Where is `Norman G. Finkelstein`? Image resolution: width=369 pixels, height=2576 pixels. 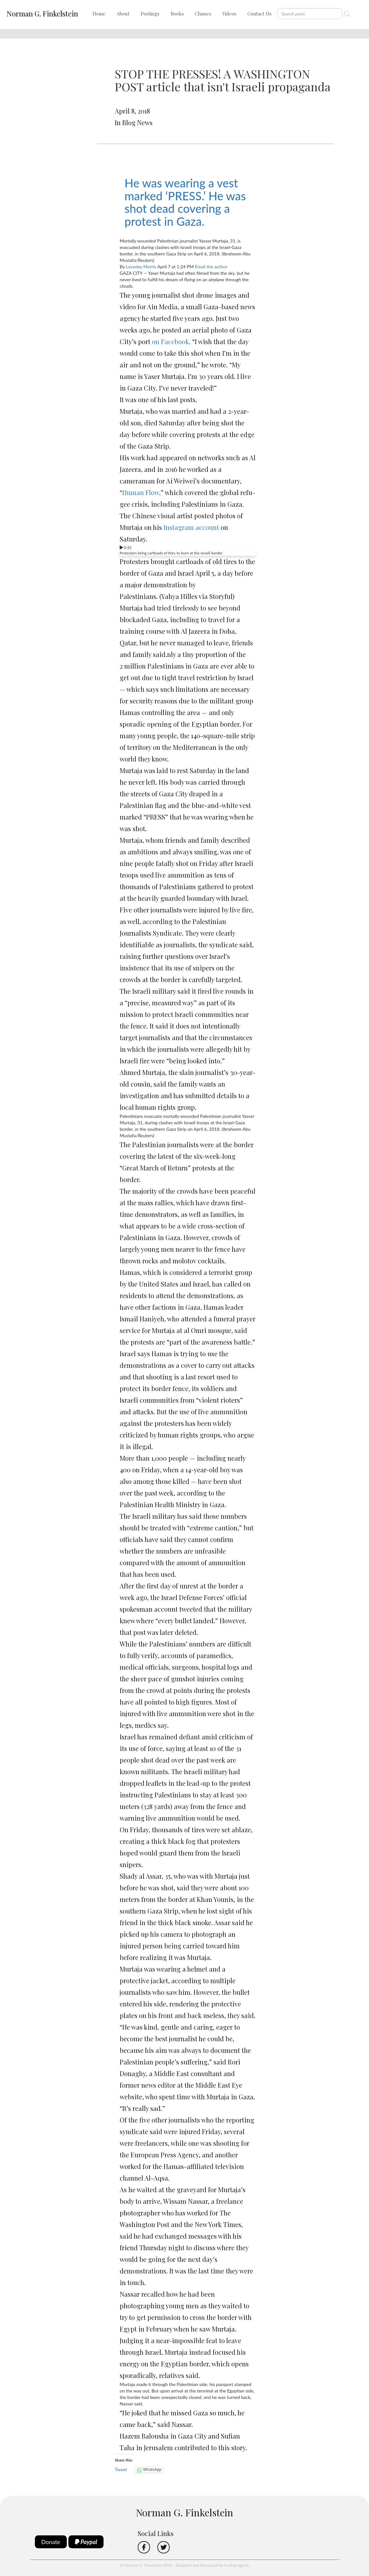
Norman G. Finkelstein is located at coordinates (42, 13).